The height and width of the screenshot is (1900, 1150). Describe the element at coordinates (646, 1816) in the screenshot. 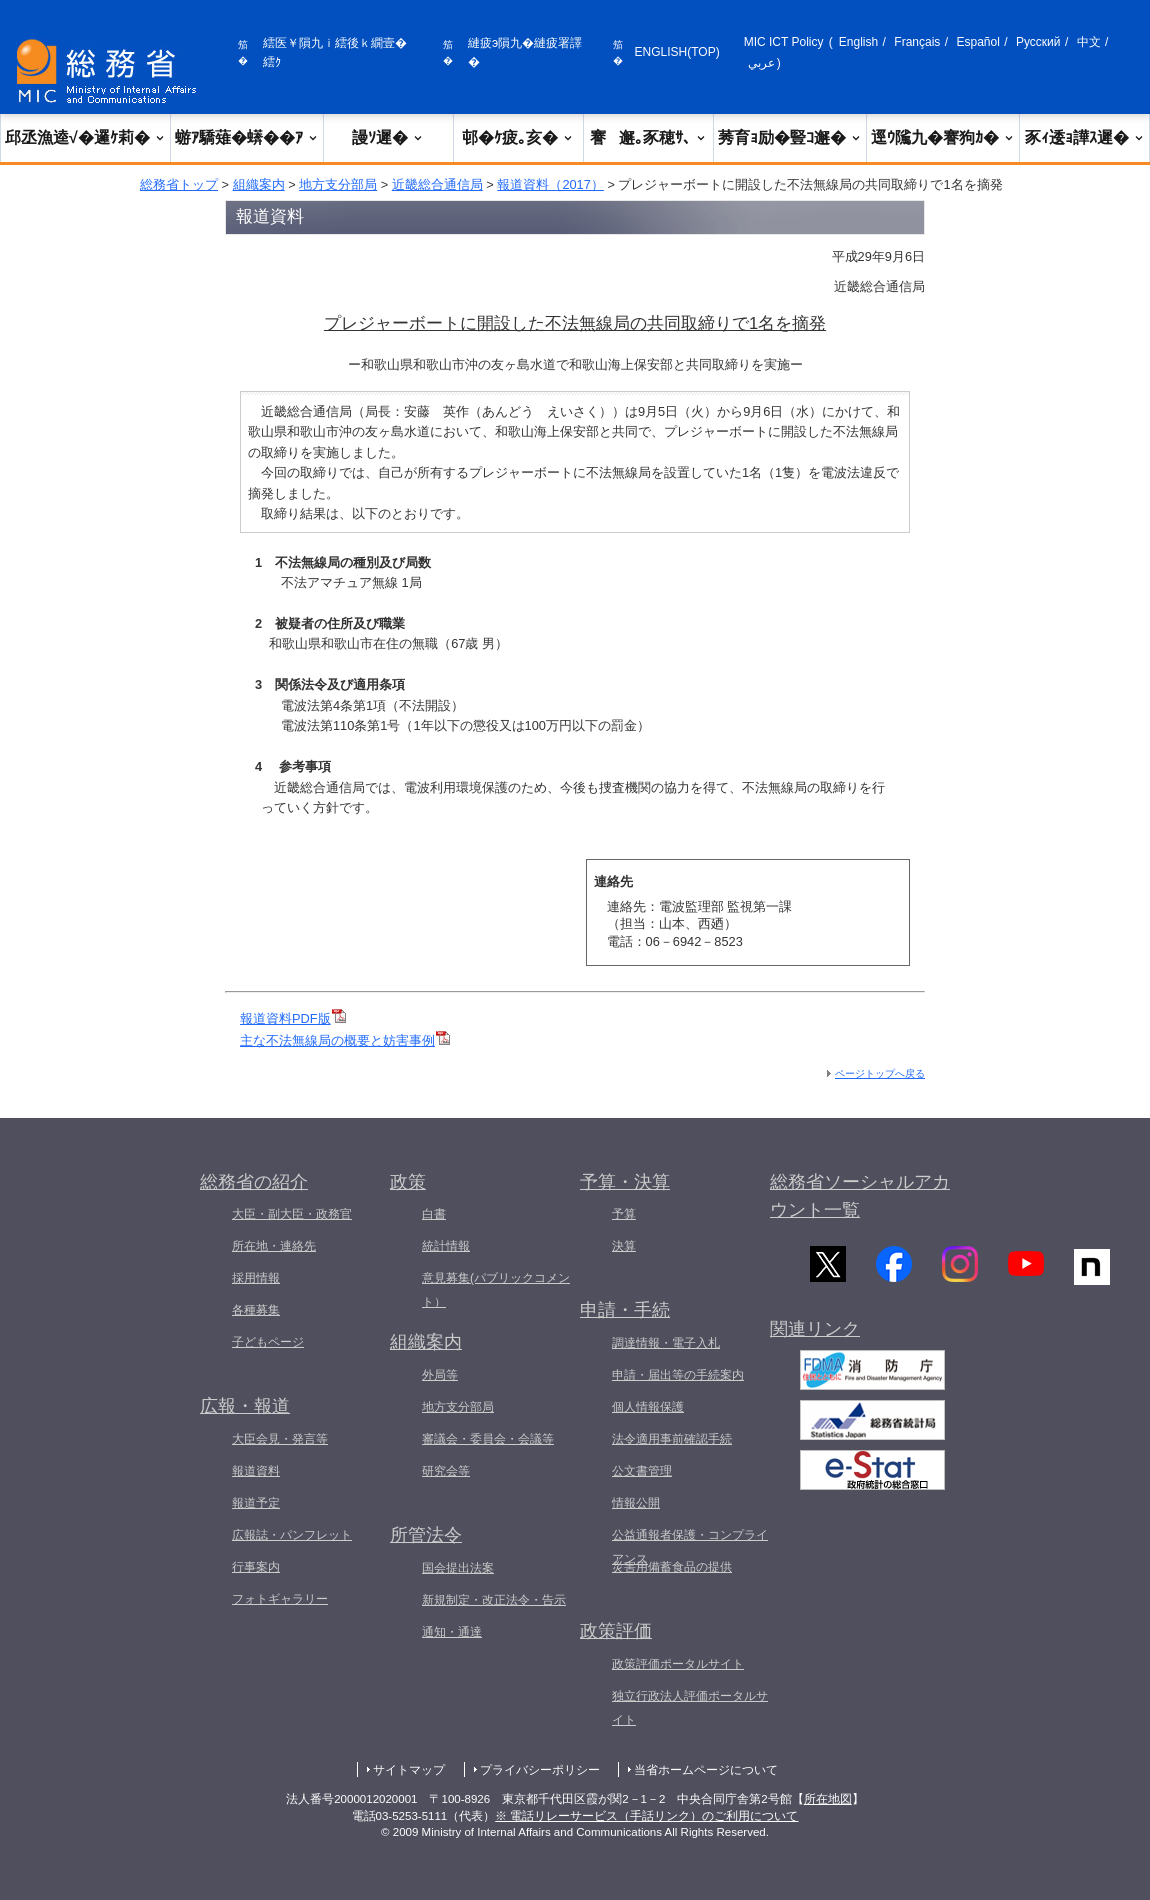

I see `※ 電話リレーサービス（手話リンク）のご利用について` at that location.